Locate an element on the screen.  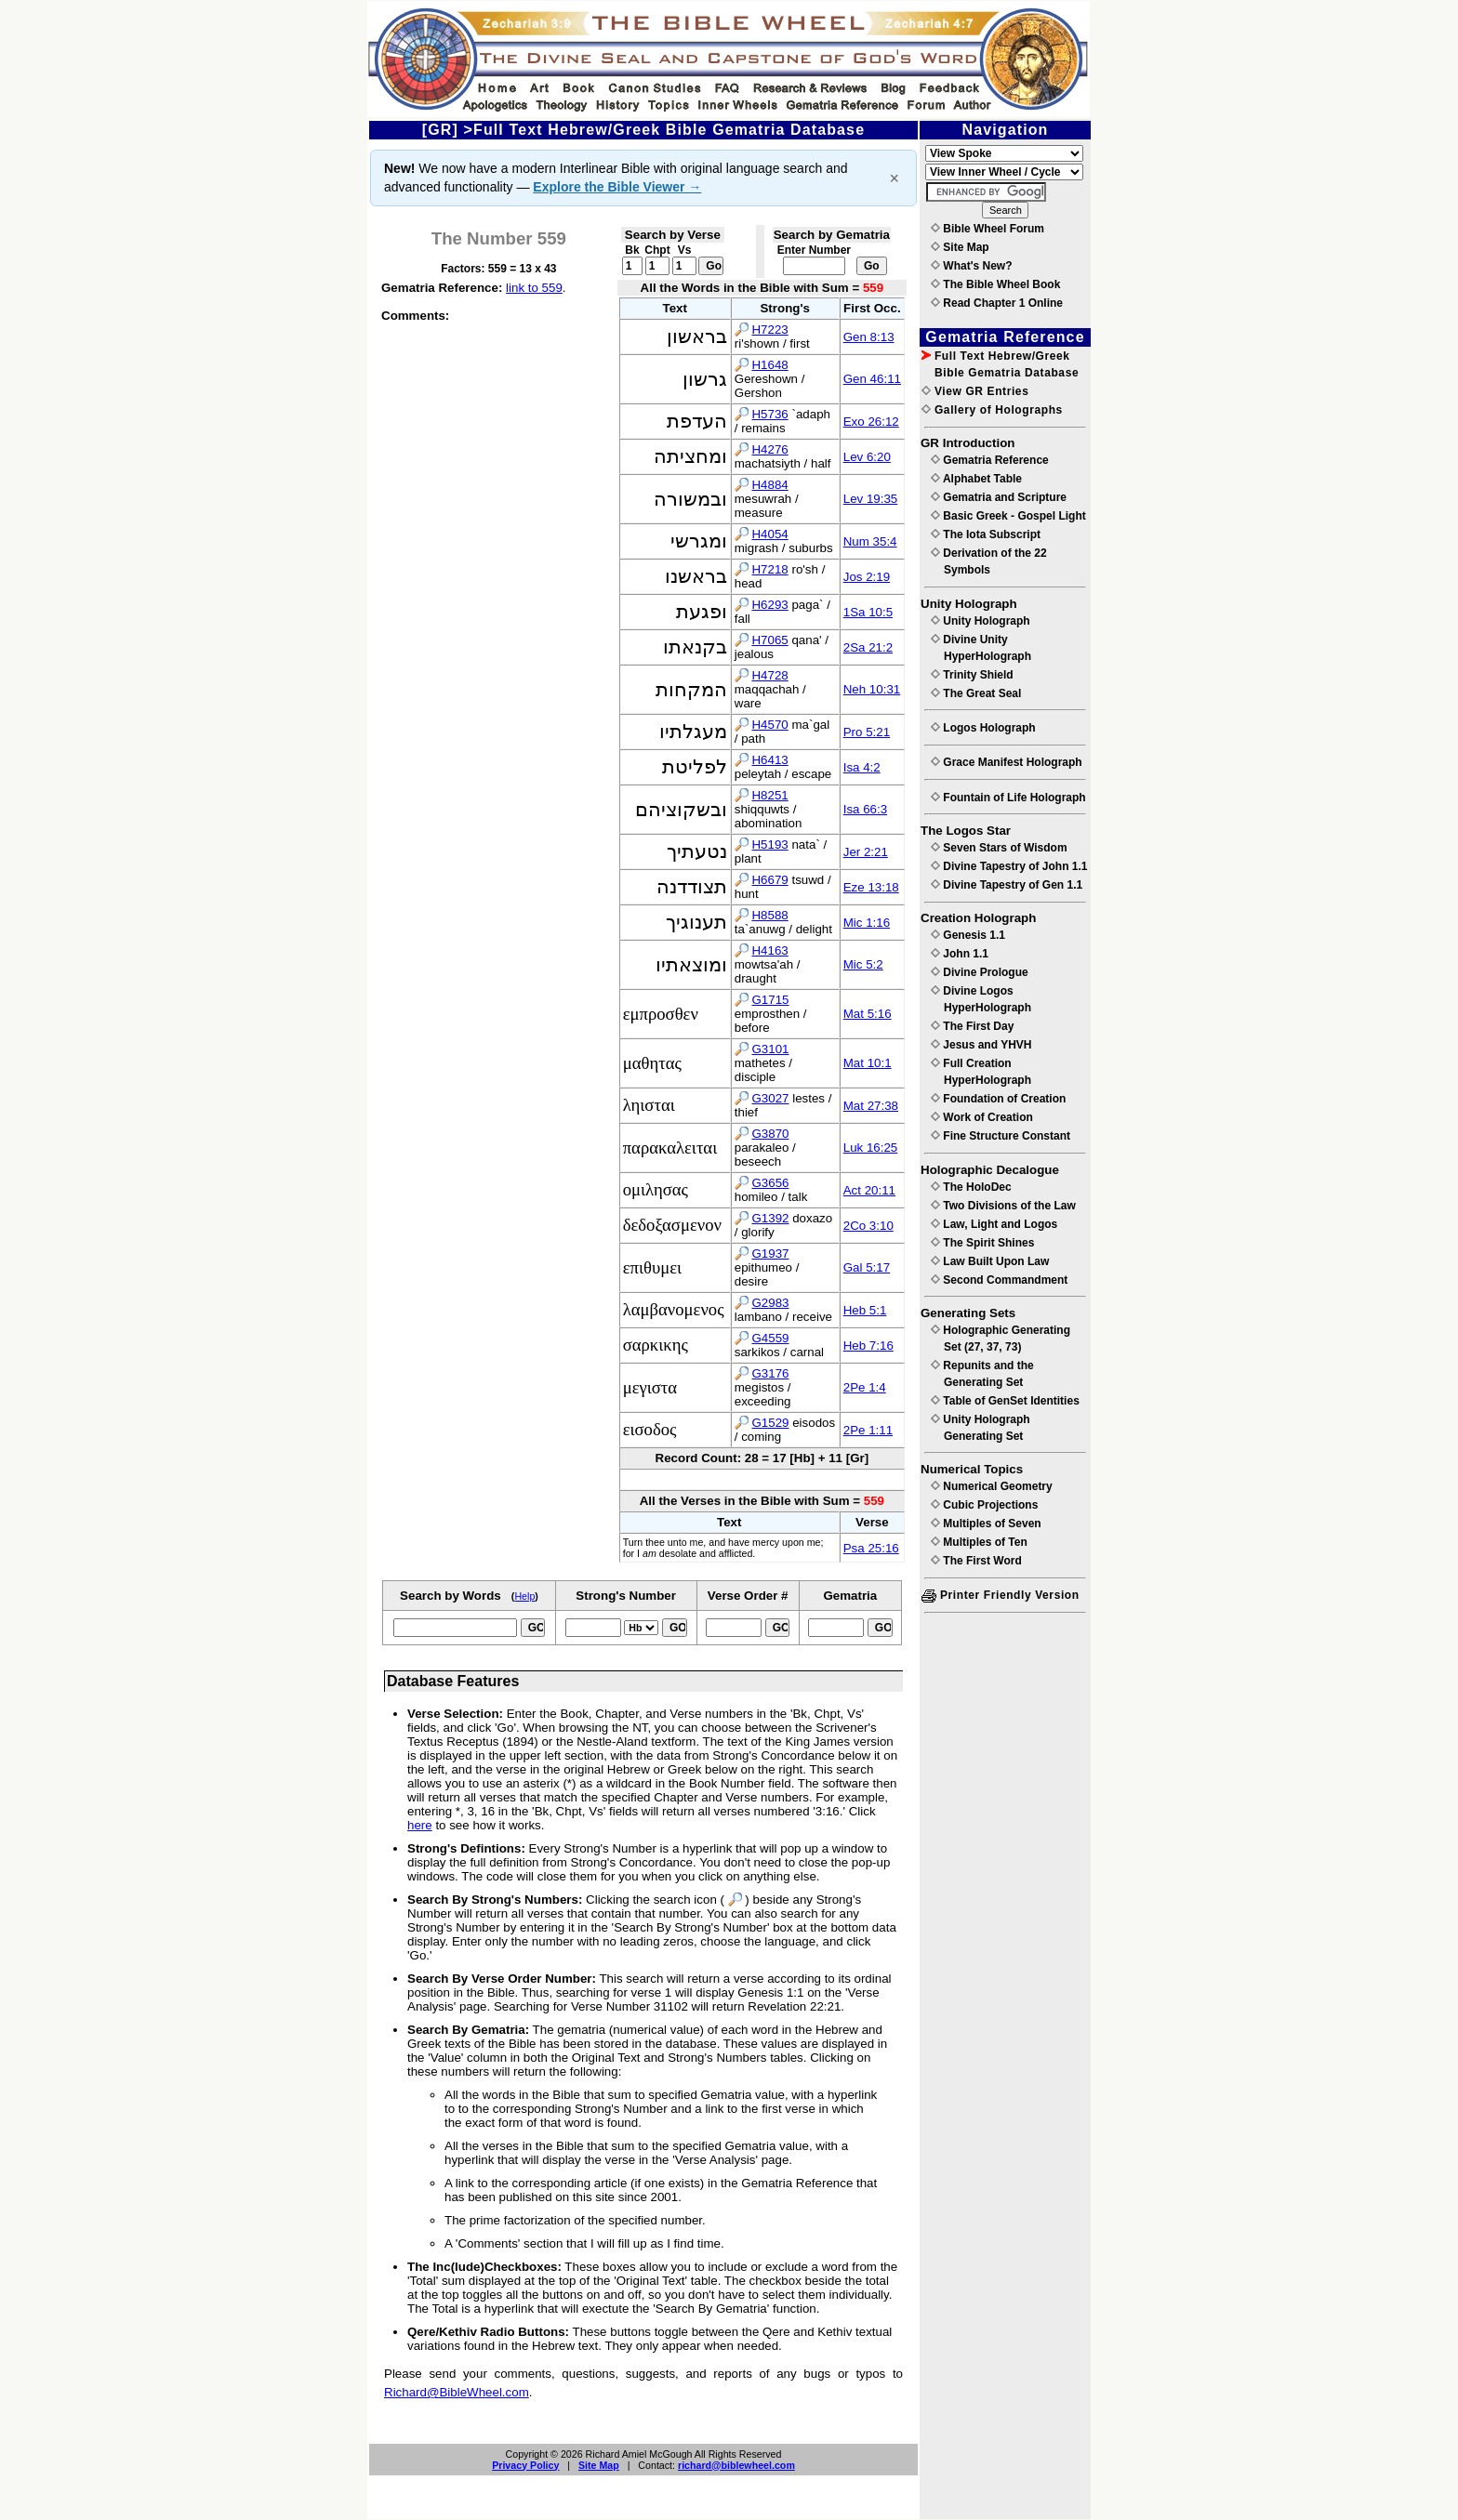
Act 20:11 is located at coordinates (869, 1190).